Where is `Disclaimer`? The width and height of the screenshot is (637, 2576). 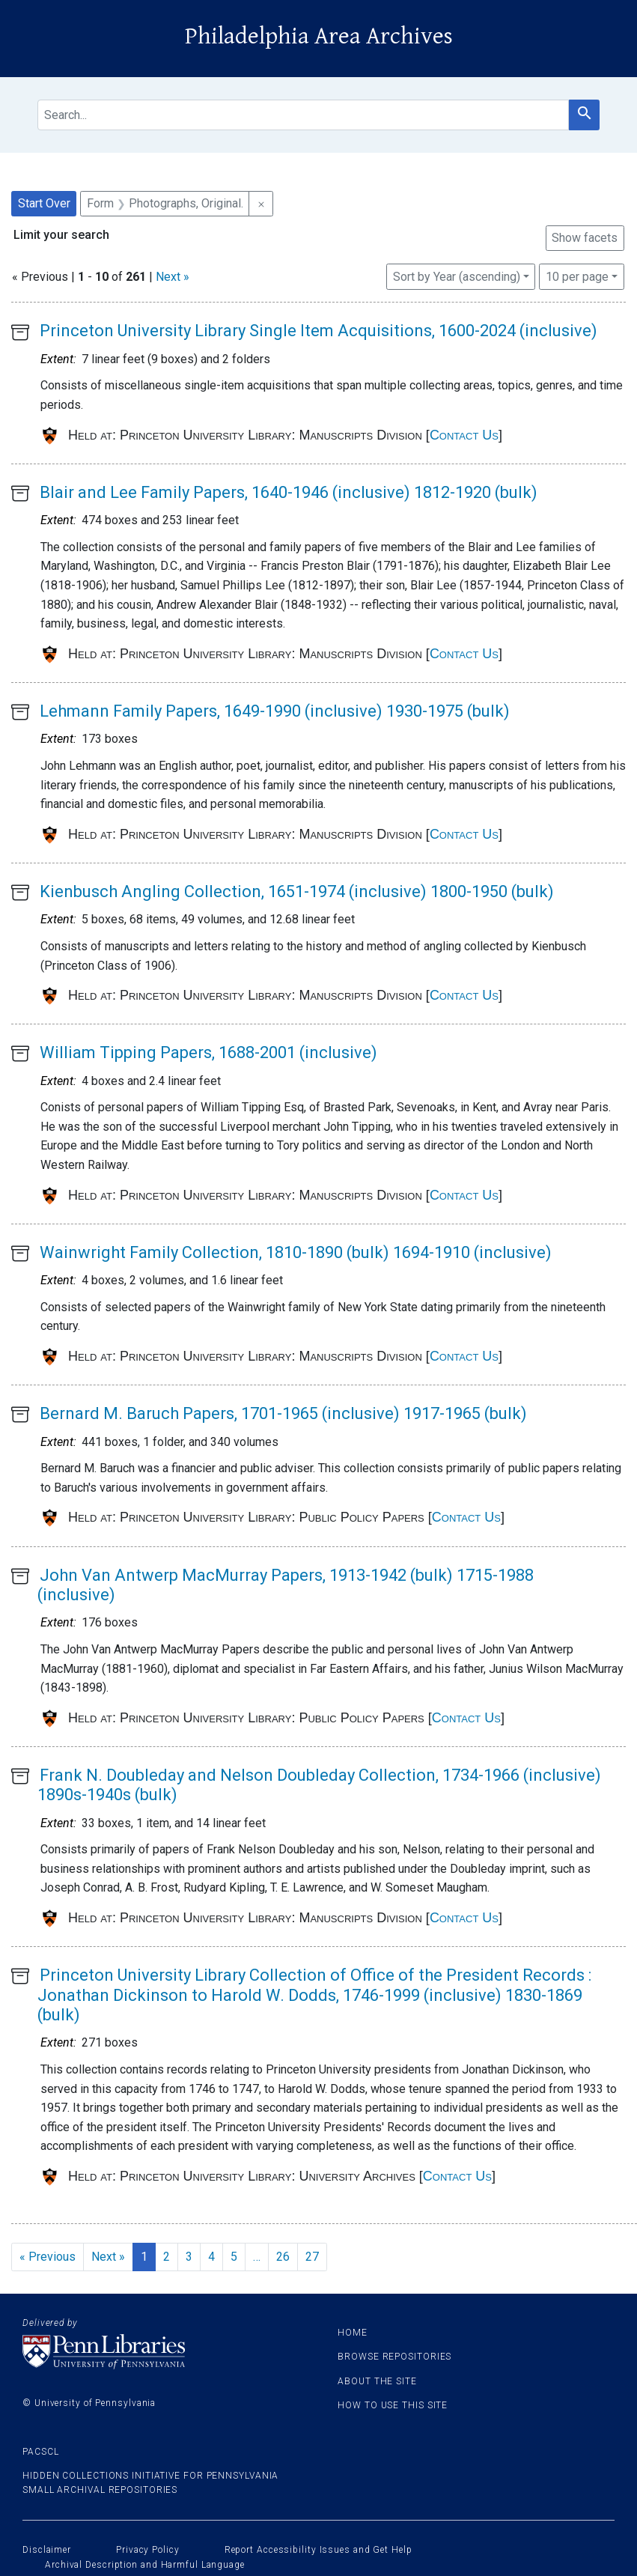
Disclaimer is located at coordinates (46, 2550).